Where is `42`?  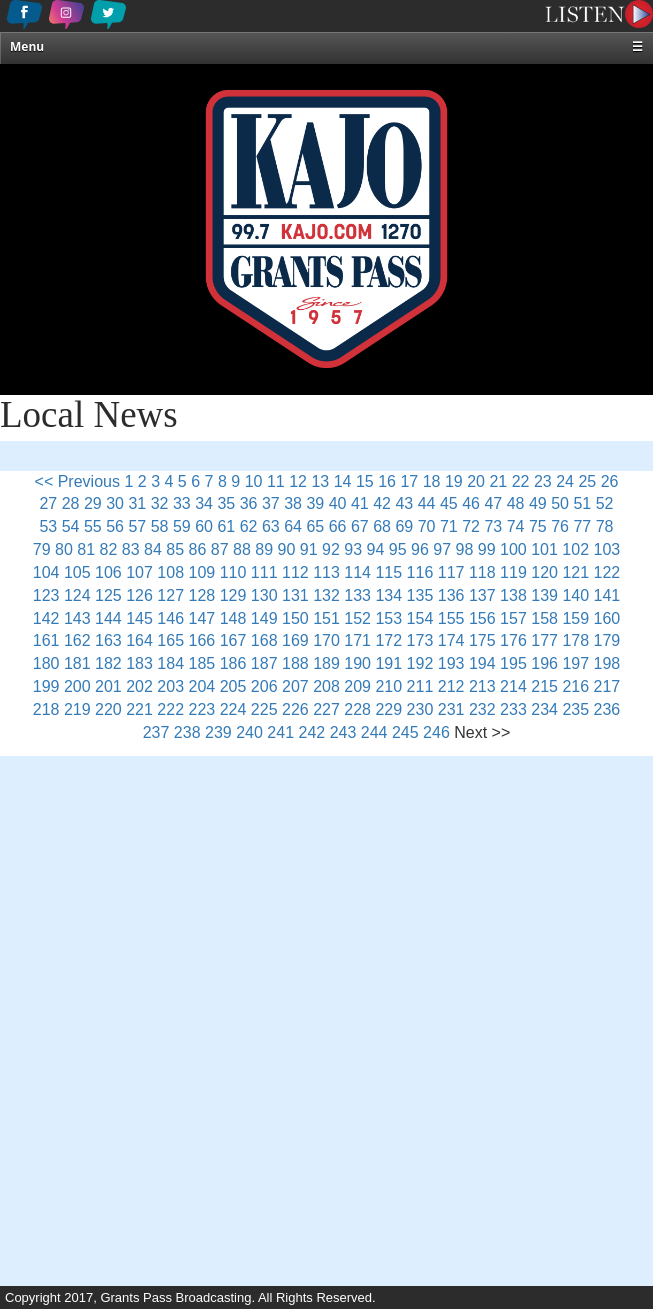 42 is located at coordinates (382, 503).